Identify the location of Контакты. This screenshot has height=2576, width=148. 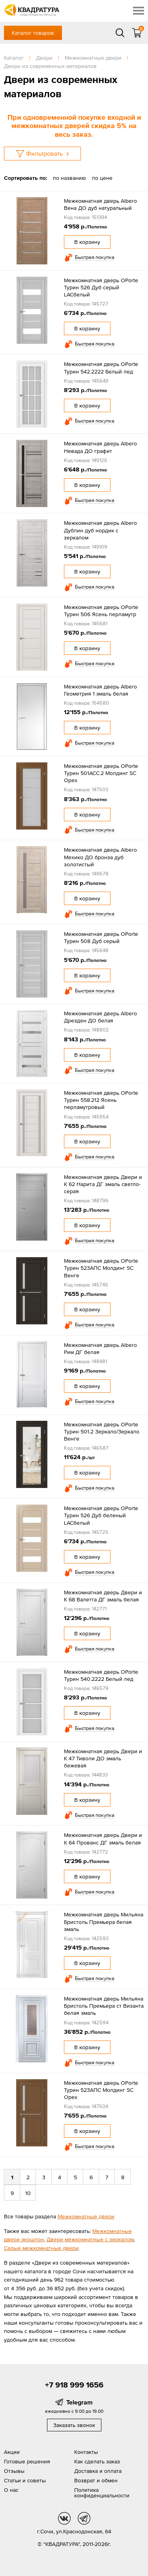
(86, 2452).